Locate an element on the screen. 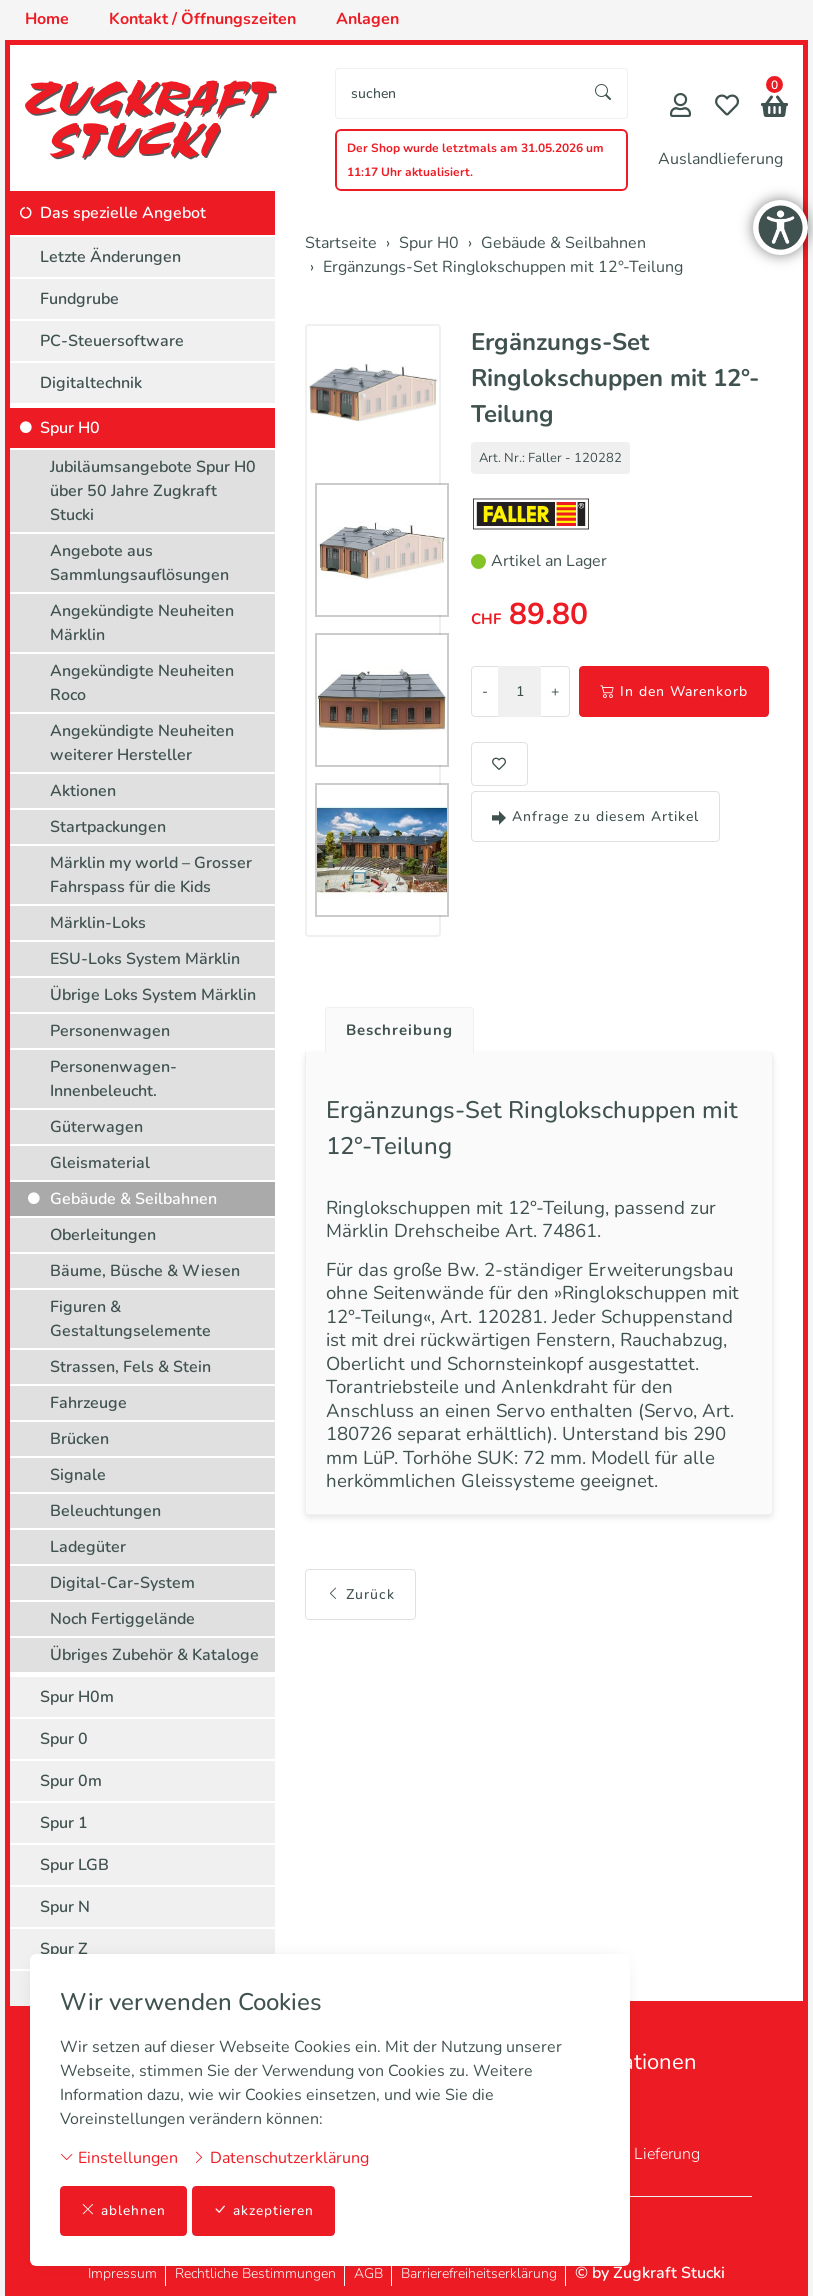 This screenshot has width=813, height=2296. Übriges Zubehör & Kataloge is located at coordinates (154, 1655).